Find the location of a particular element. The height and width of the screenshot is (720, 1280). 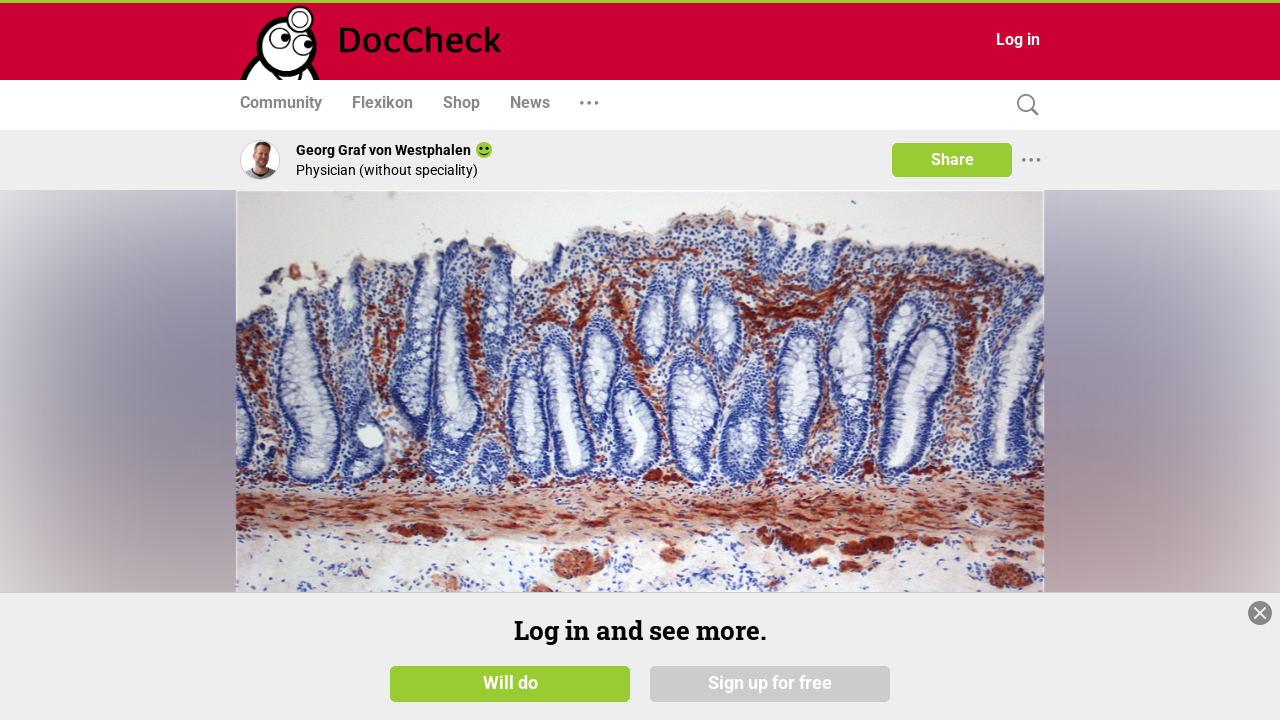

Sign up for free is located at coordinates (770, 682).